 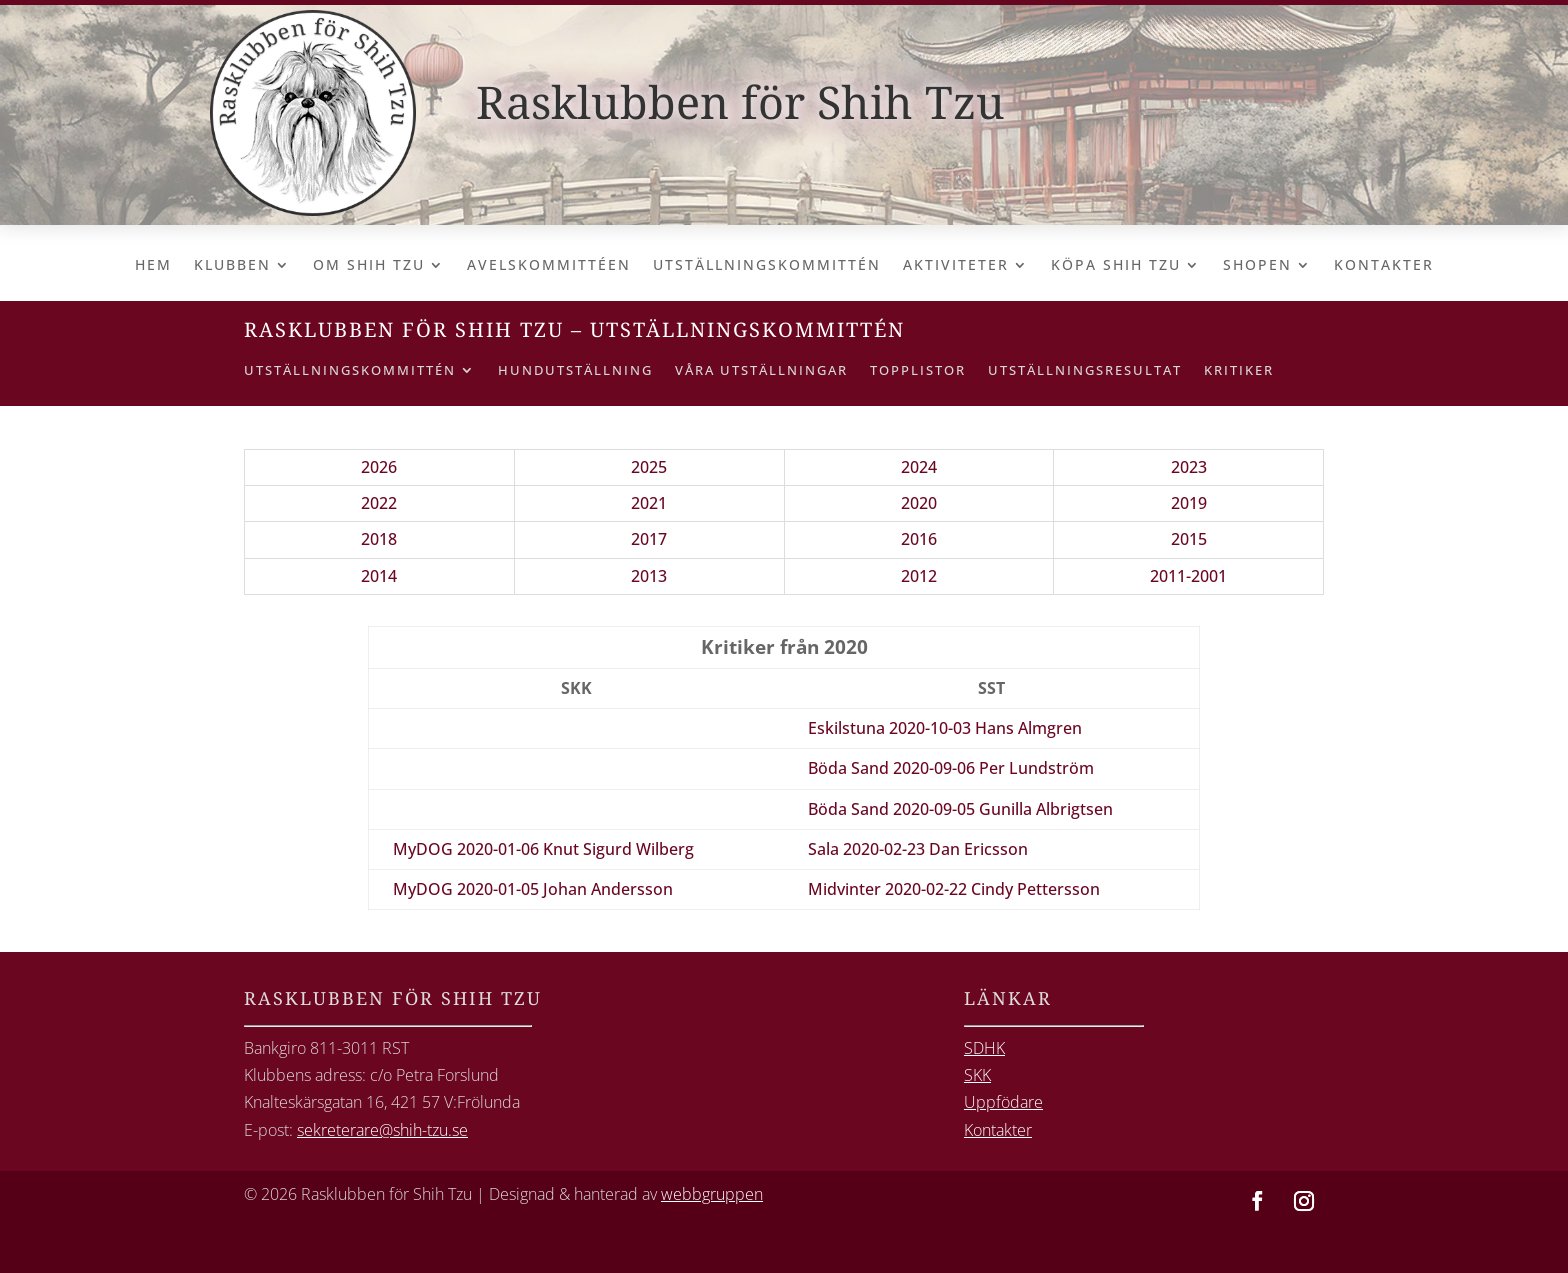 I want to click on SDHK, so click(x=984, y=1048).